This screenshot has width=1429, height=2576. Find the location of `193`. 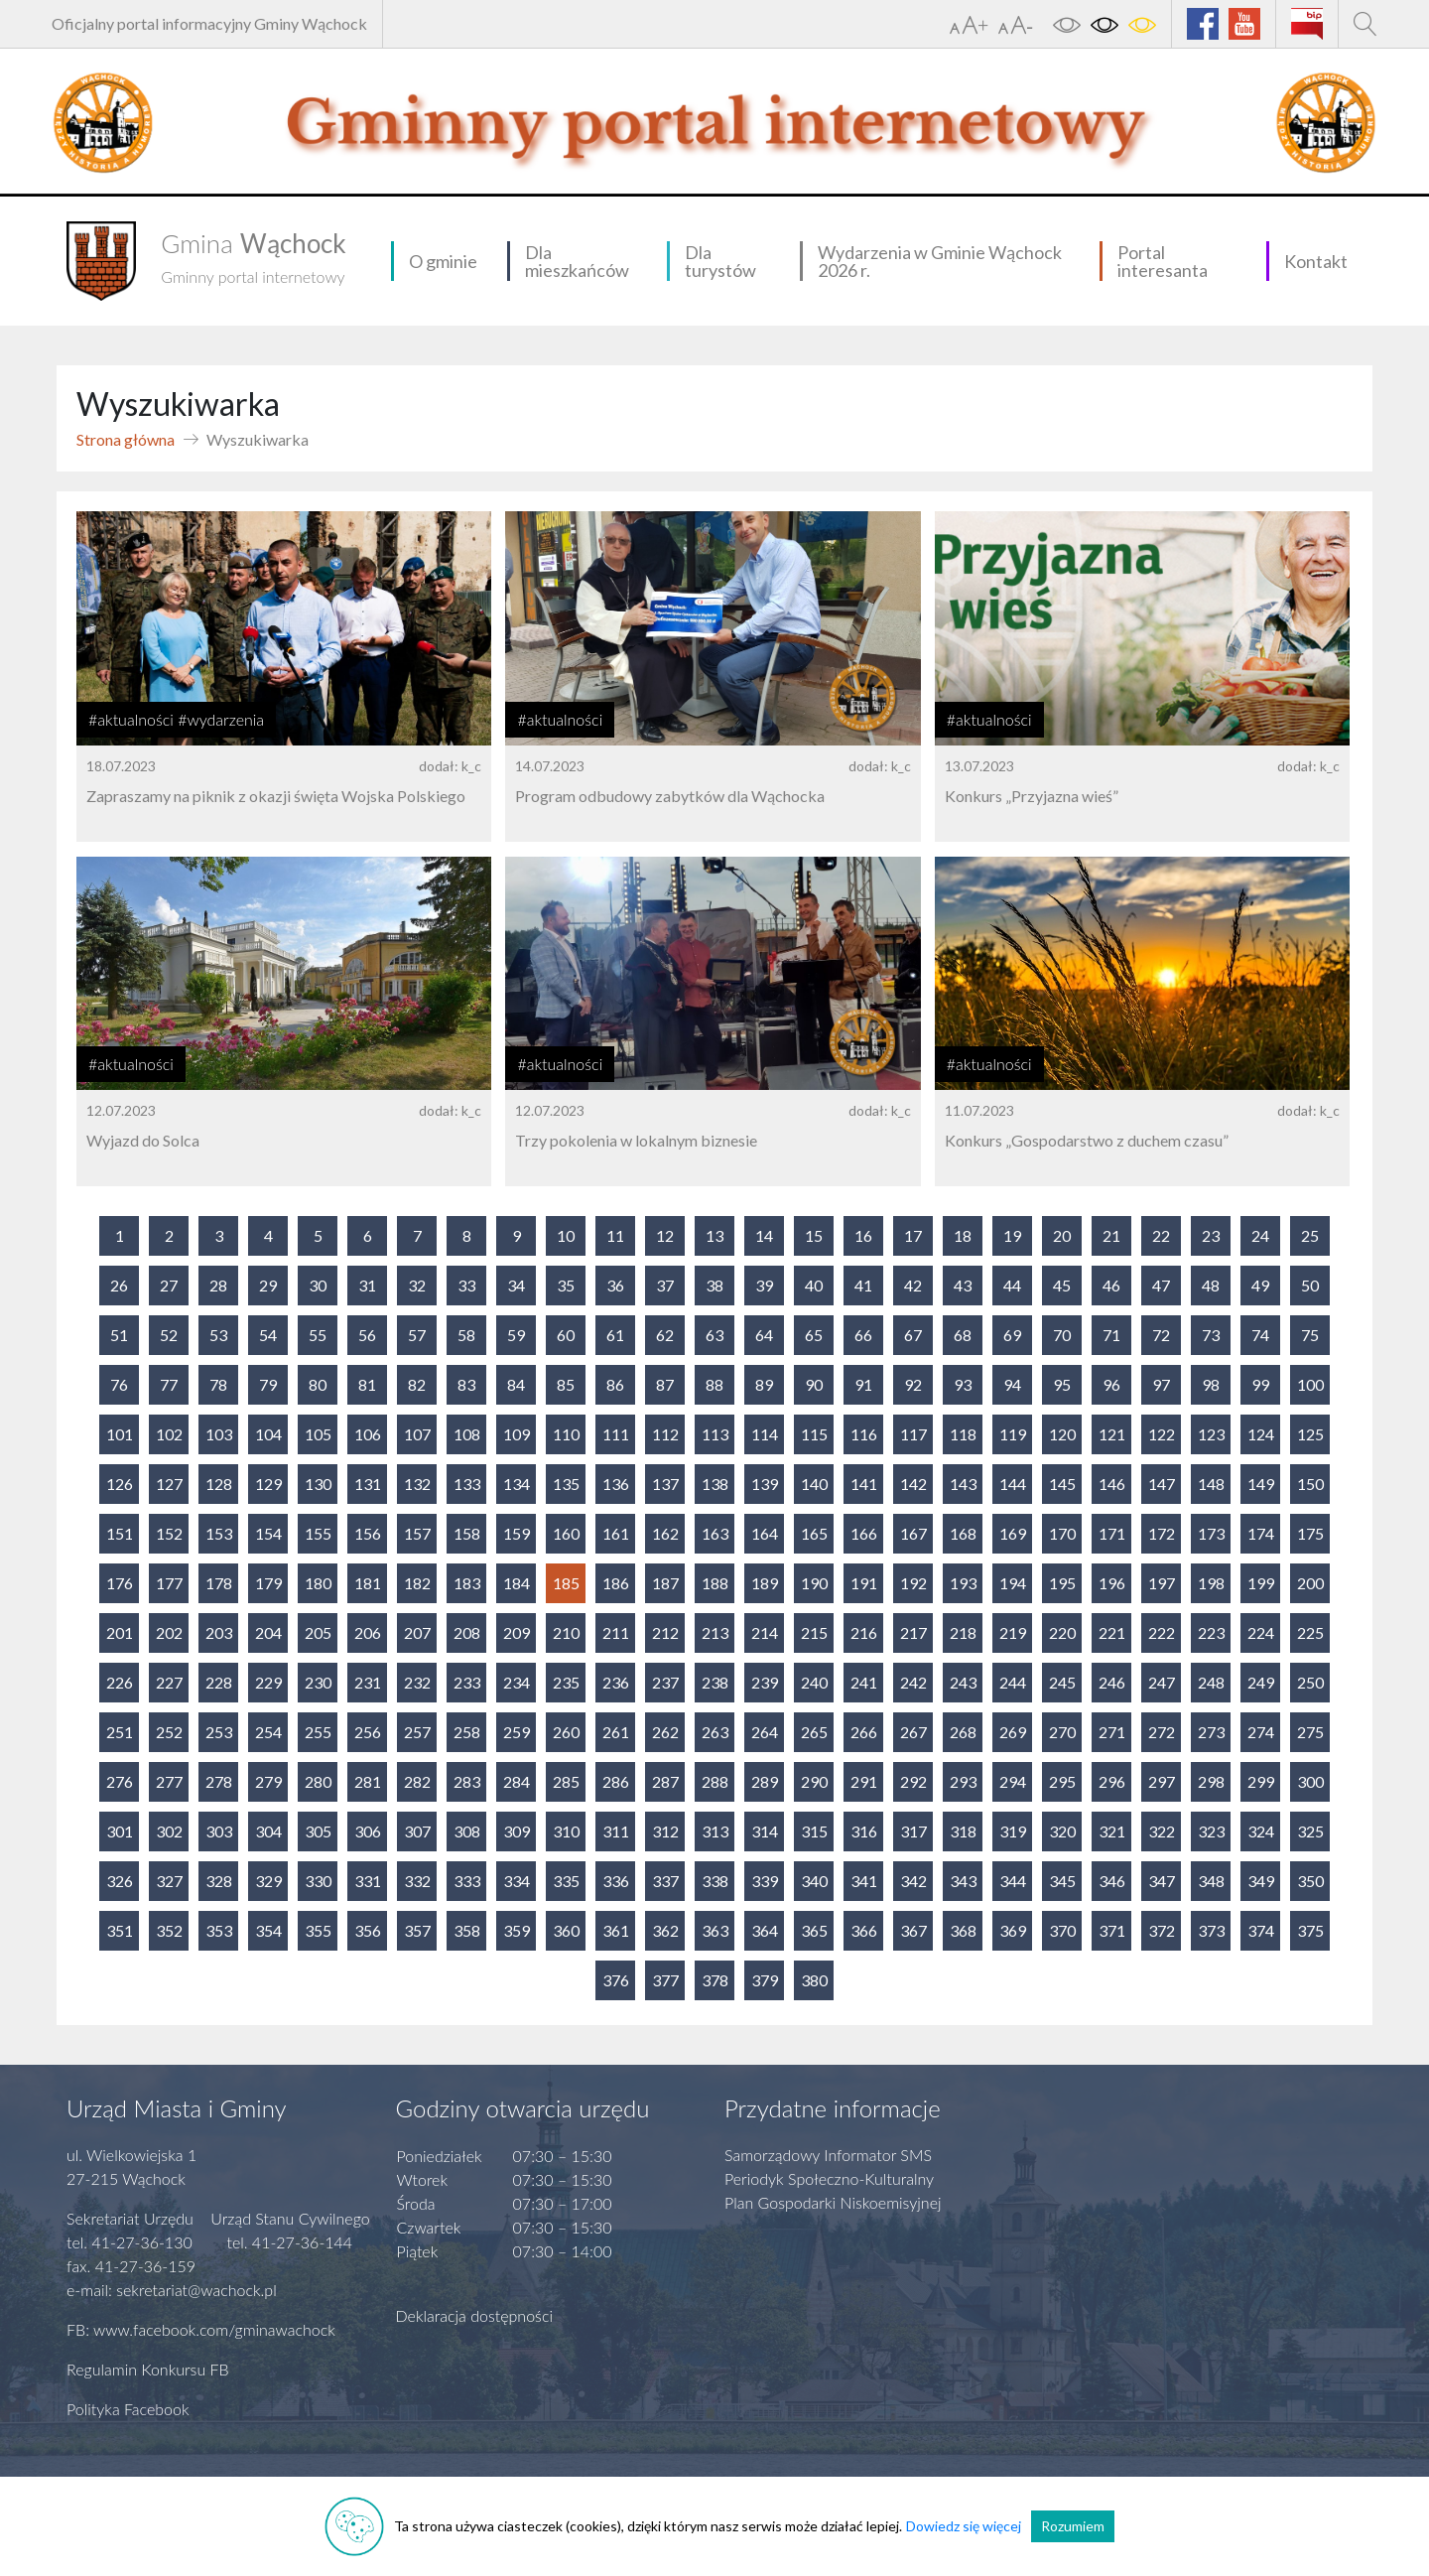

193 is located at coordinates (963, 1582).